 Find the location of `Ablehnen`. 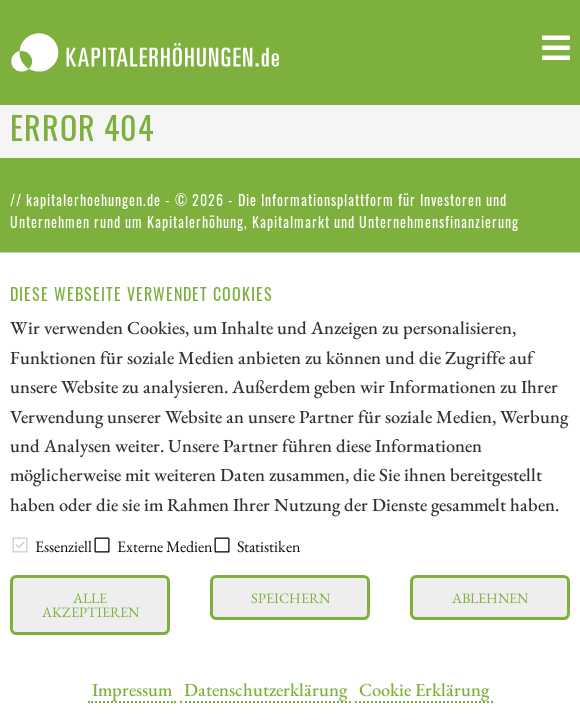

Ablehnen is located at coordinates (490, 597).